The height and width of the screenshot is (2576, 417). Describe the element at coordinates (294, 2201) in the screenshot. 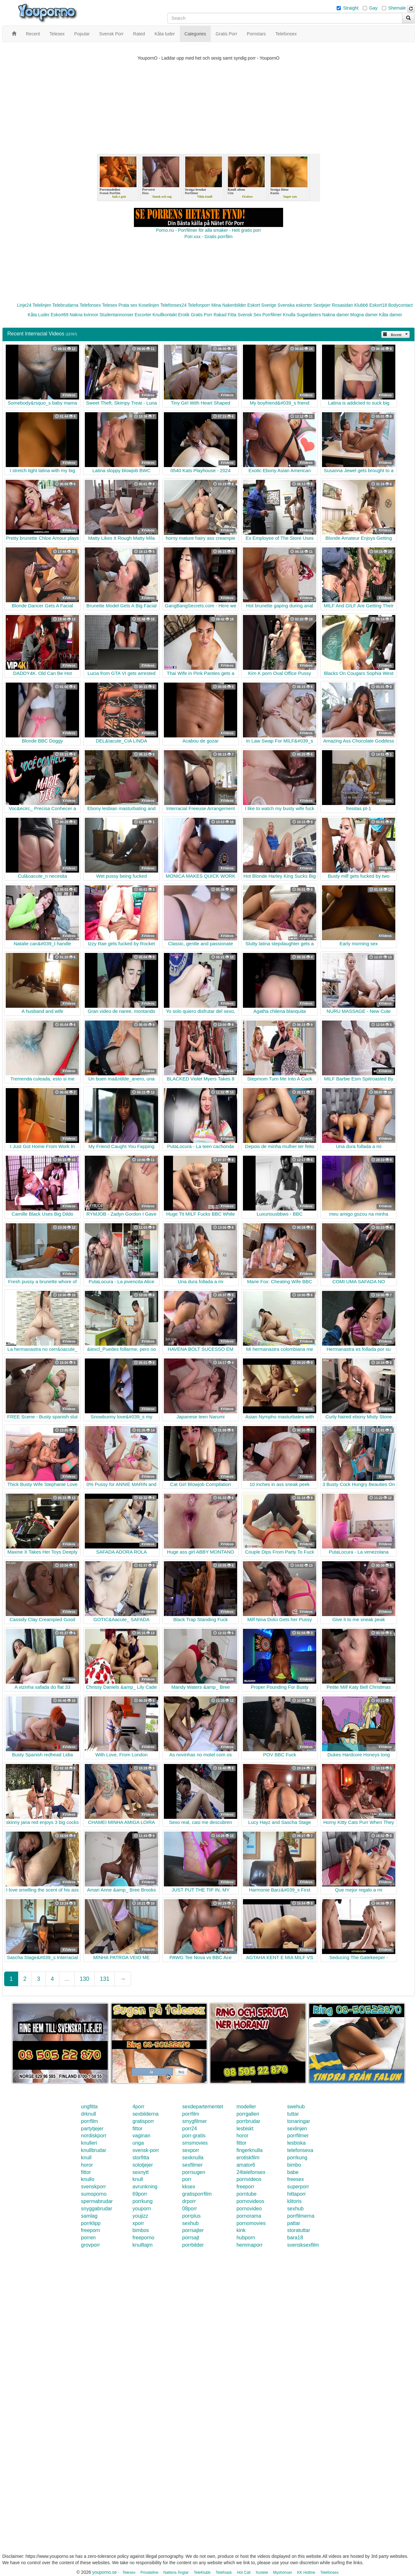

I see `klitoris` at that location.